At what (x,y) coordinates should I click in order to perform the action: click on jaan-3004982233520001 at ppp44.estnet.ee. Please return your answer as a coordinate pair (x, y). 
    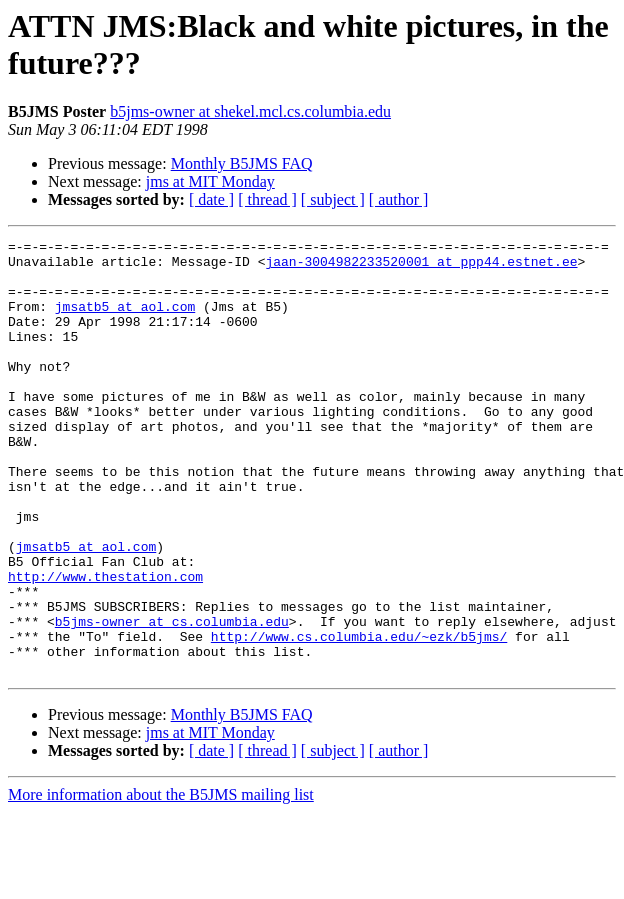
    Looking at the image, I should click on (421, 267).